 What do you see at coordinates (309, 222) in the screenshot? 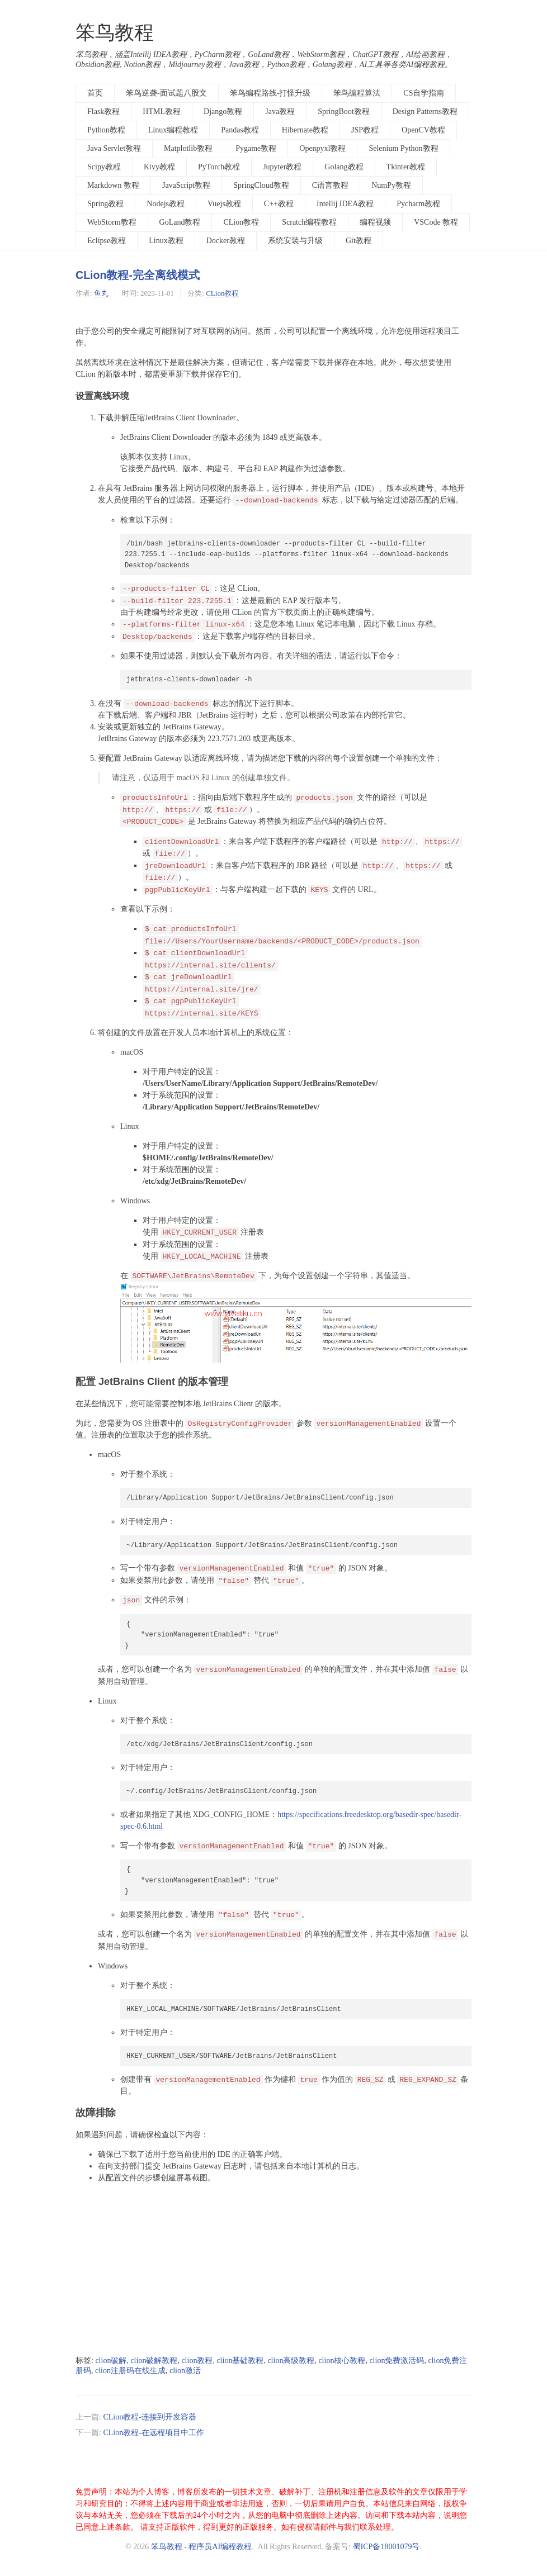
I see `Scratch编程教程` at bounding box center [309, 222].